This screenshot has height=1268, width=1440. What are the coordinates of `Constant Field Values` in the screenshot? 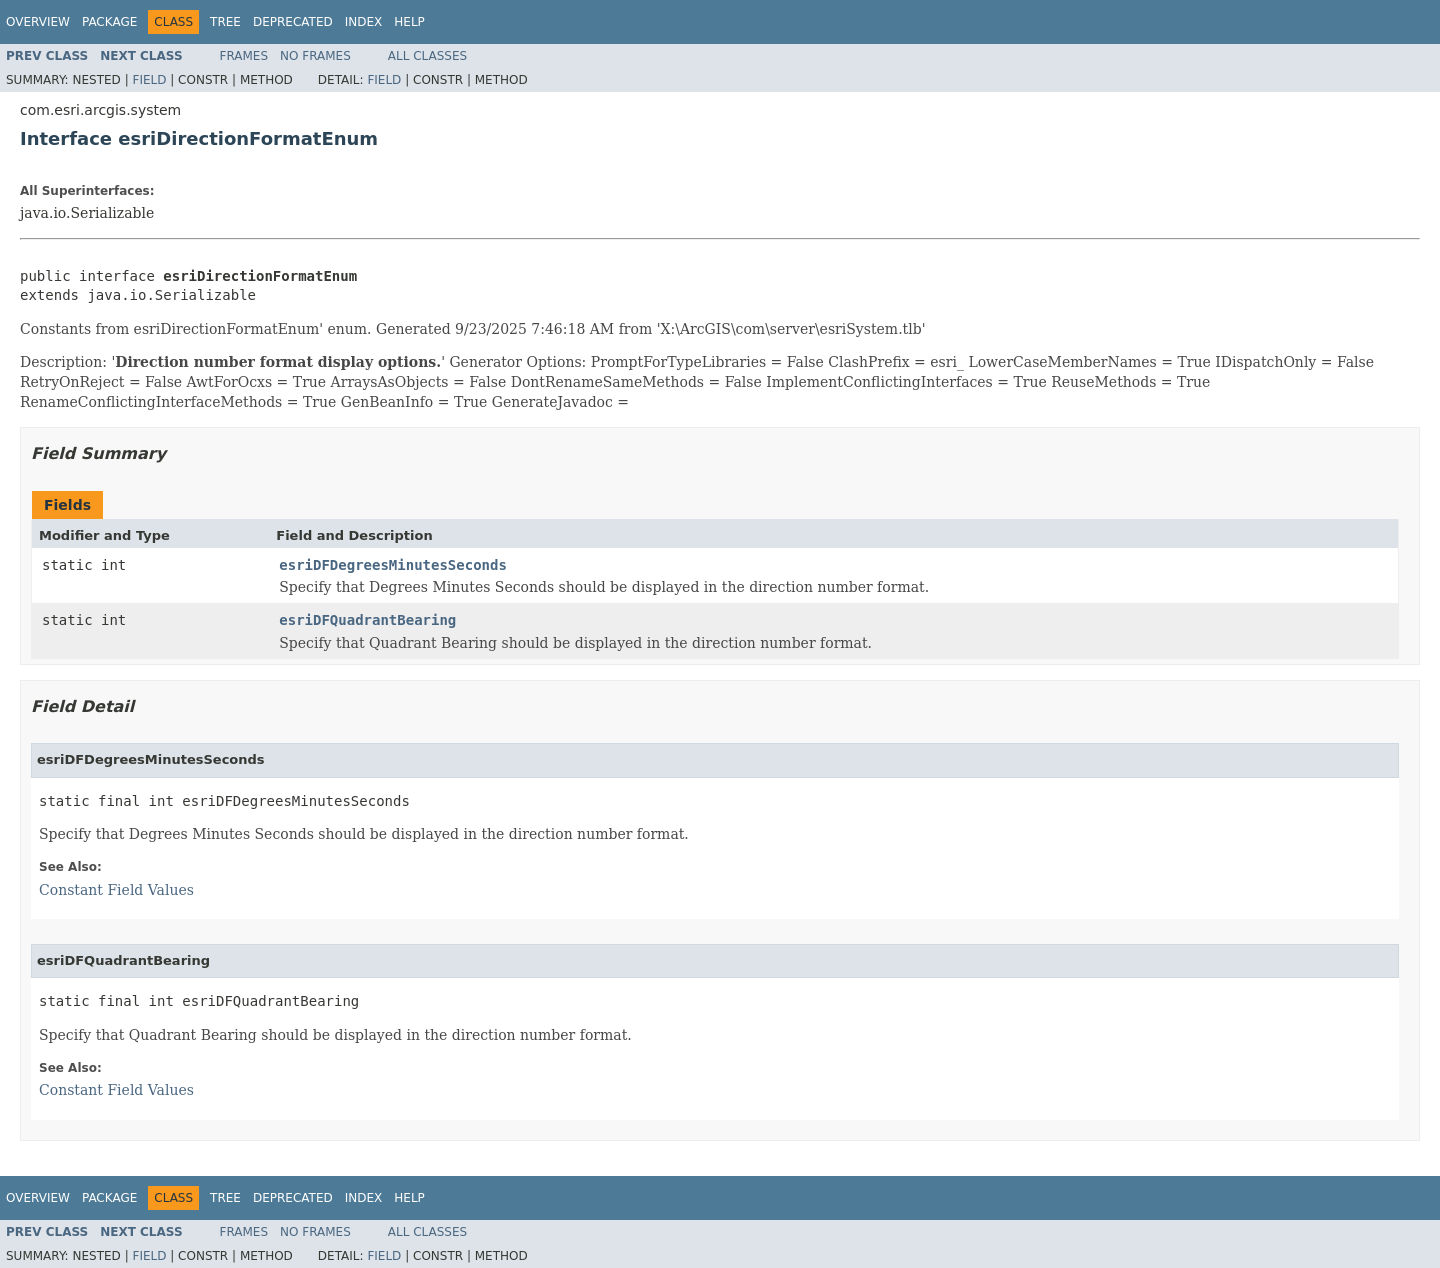 It's located at (116, 890).